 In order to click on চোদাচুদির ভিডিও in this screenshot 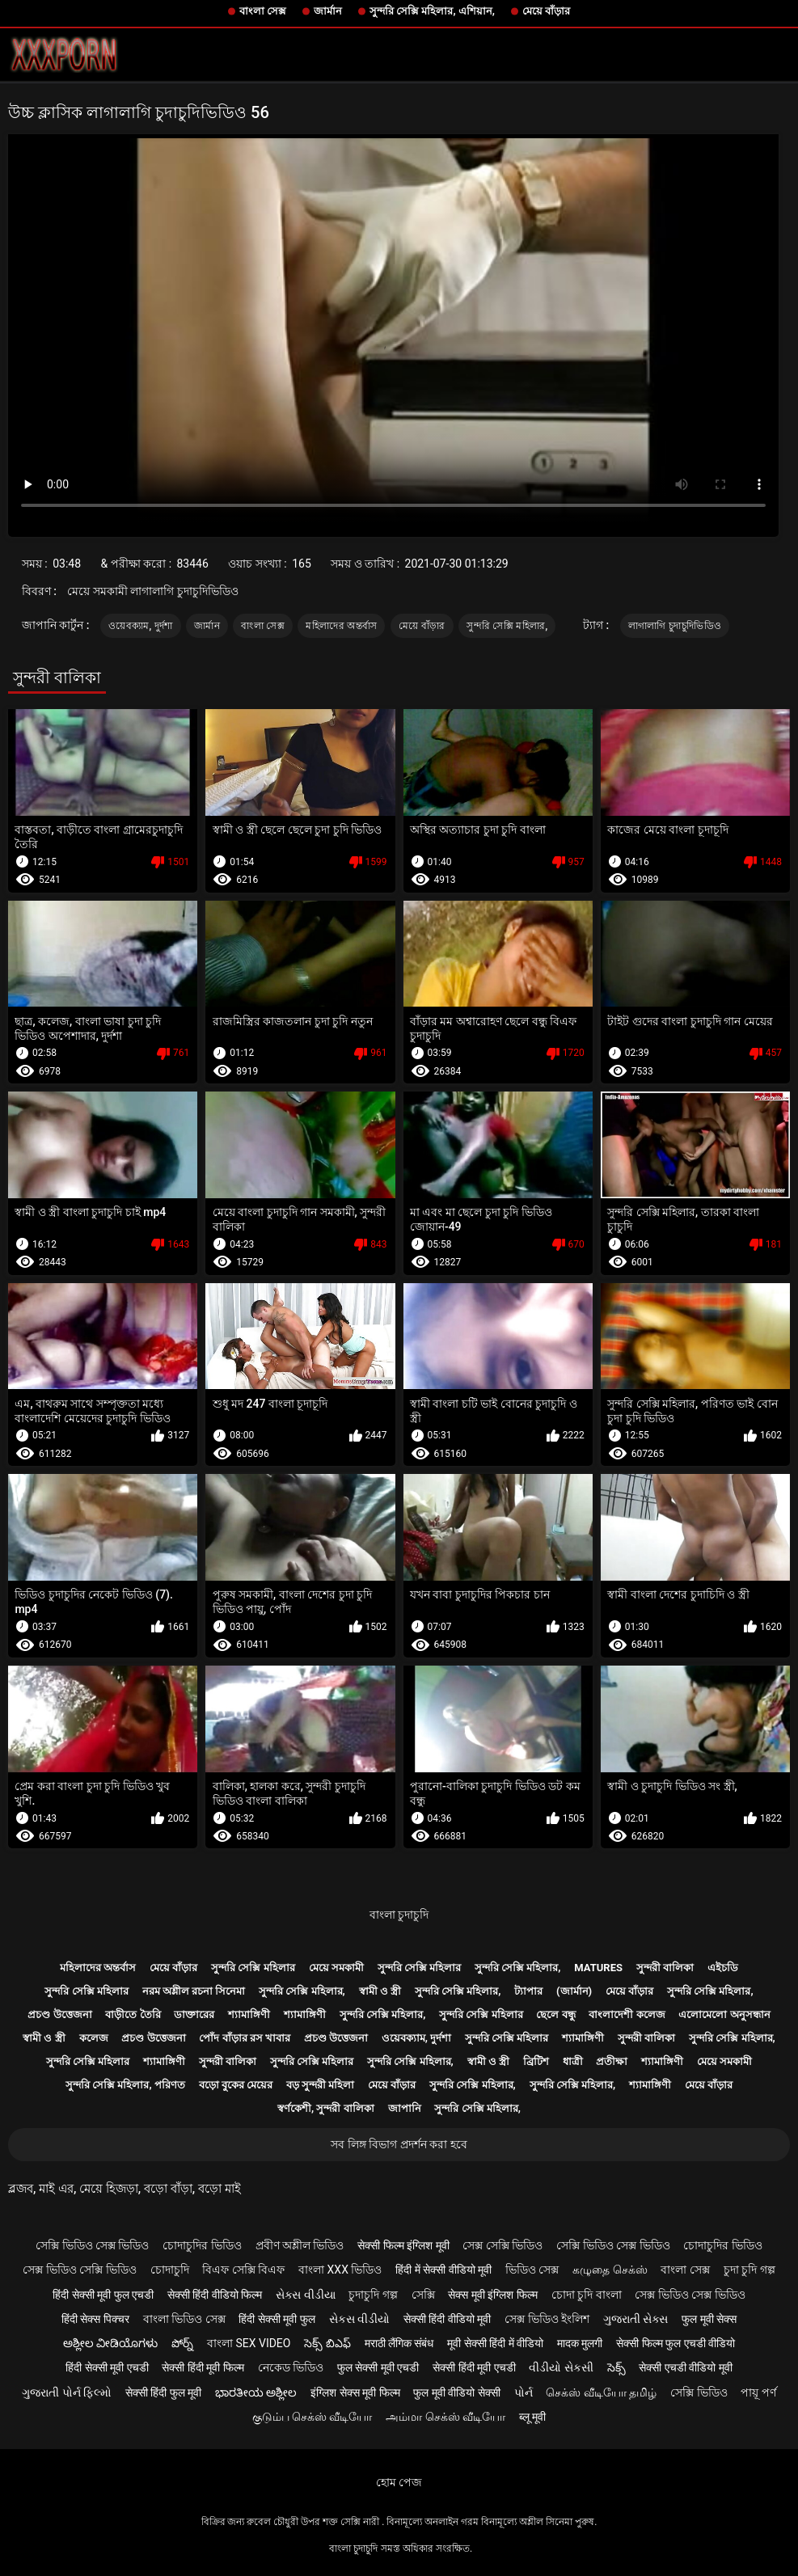, I will do `click(202, 2245)`.